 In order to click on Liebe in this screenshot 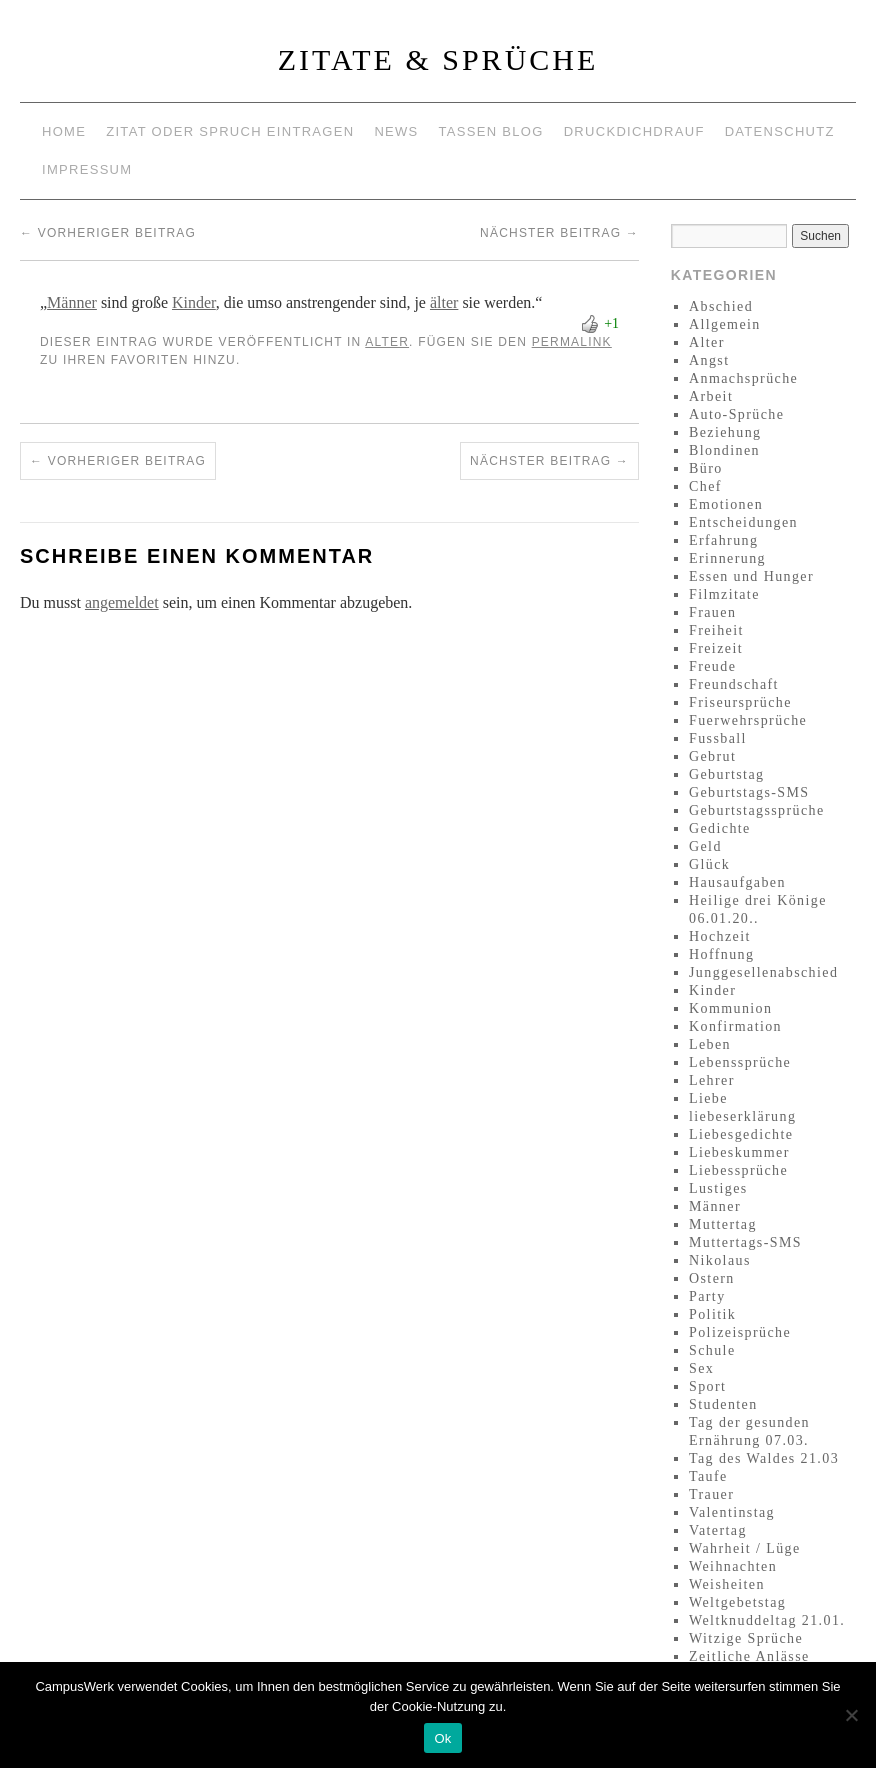, I will do `click(708, 1098)`.